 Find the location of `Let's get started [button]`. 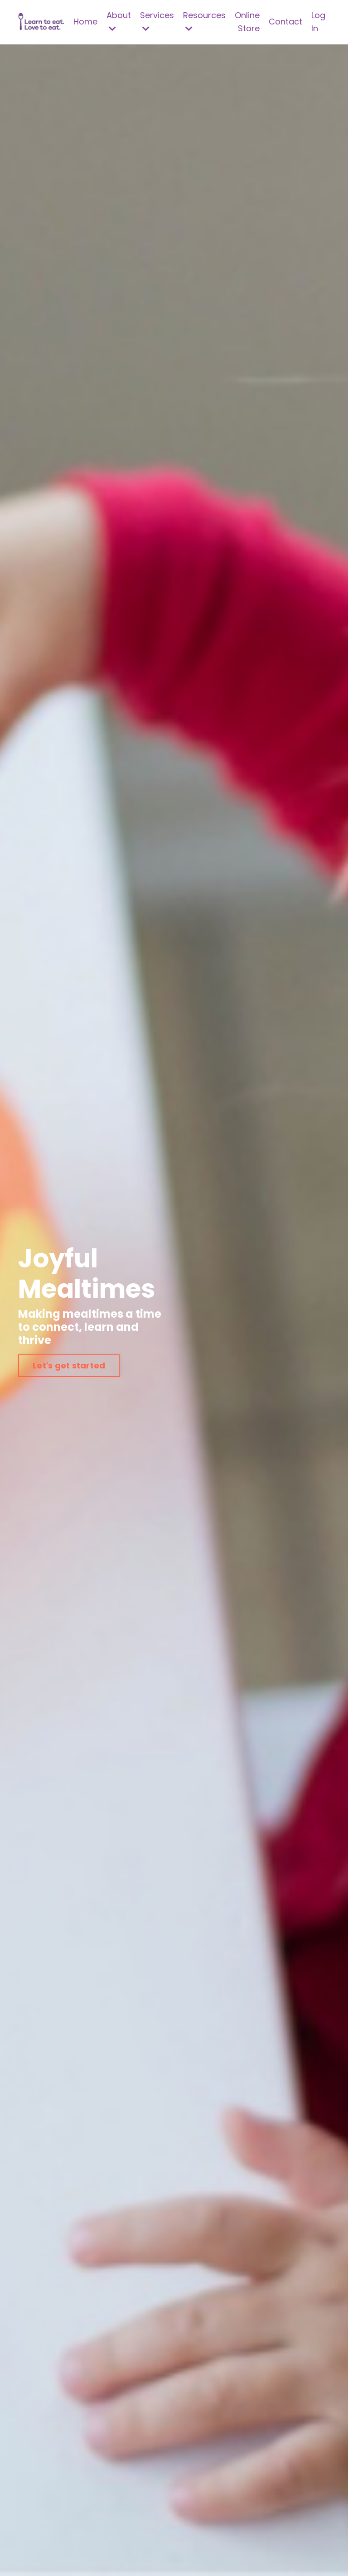

Let's get started [button] is located at coordinates (69, 1365).